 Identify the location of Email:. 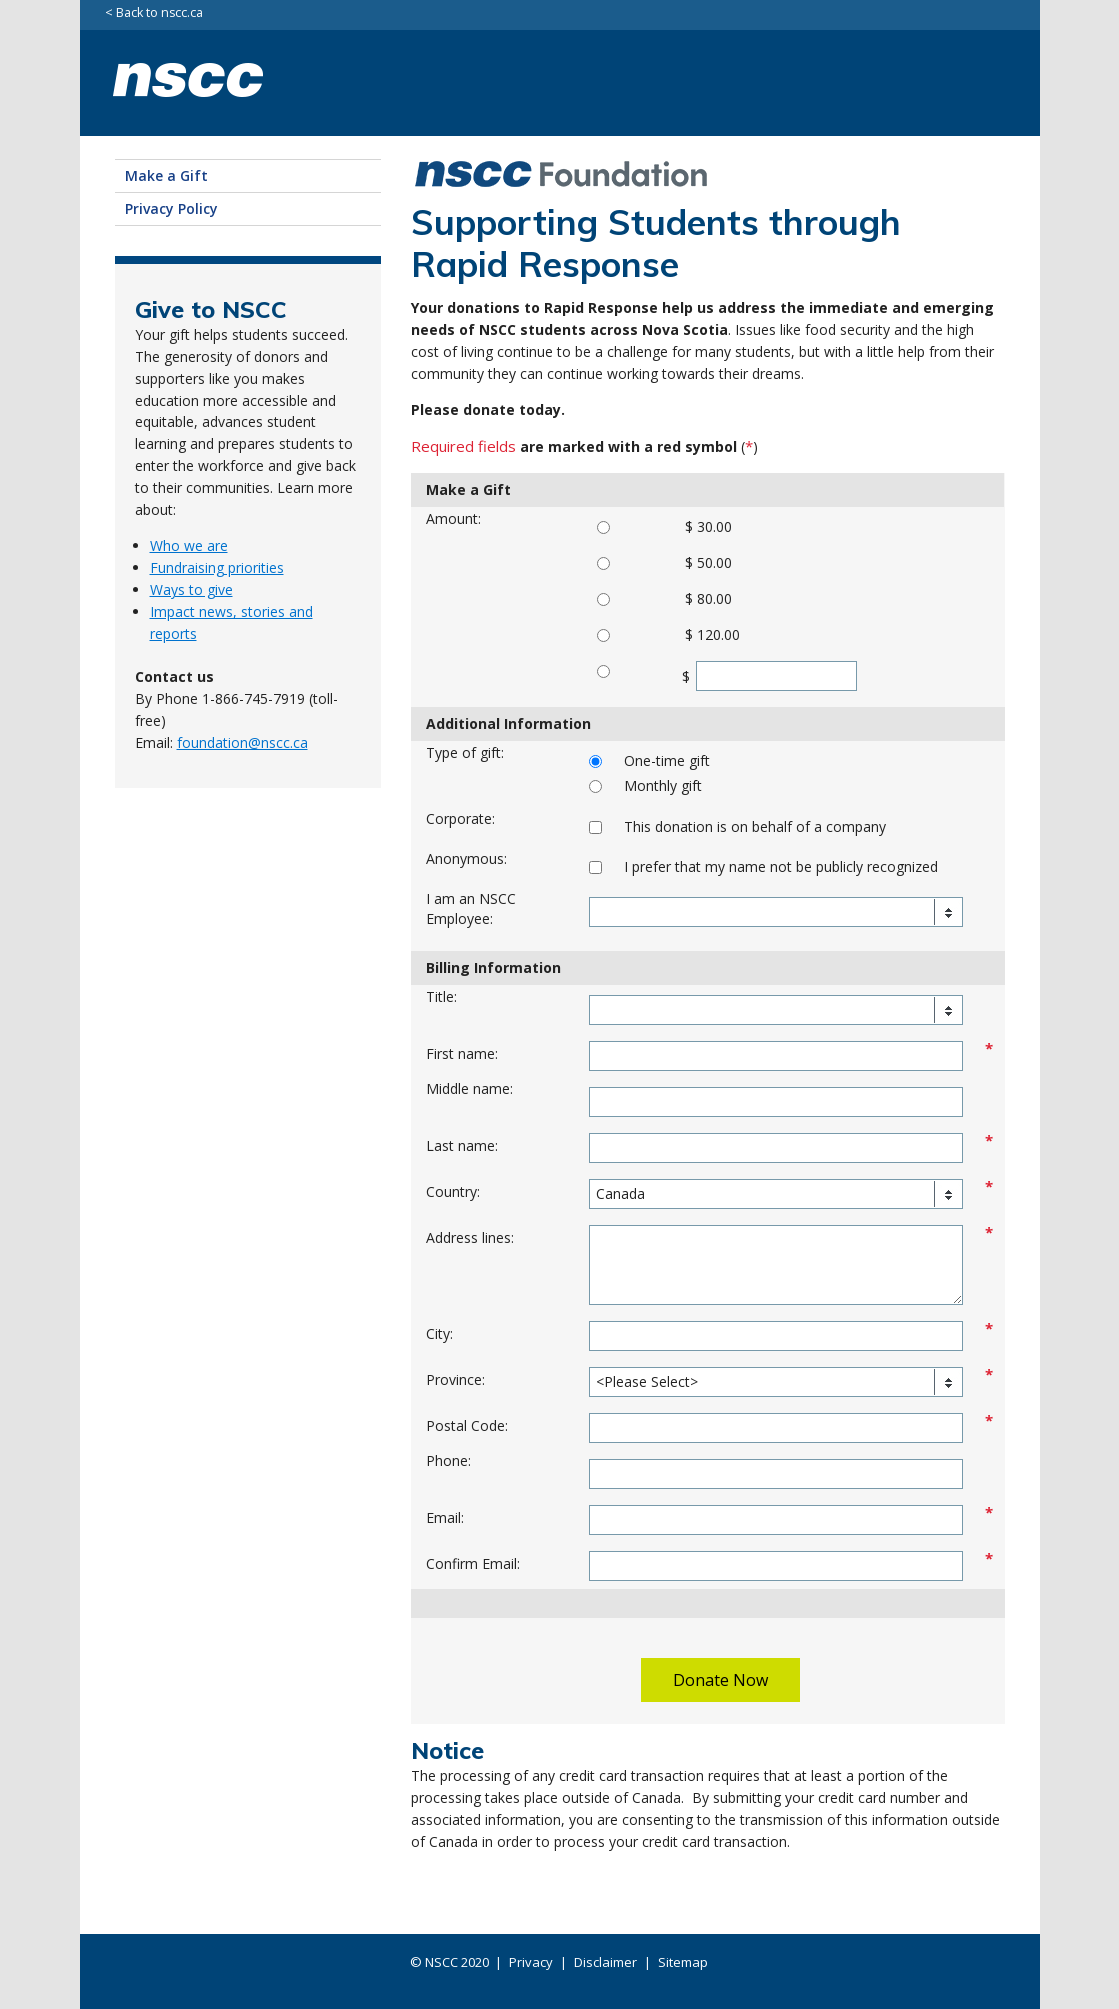
(445, 1517).